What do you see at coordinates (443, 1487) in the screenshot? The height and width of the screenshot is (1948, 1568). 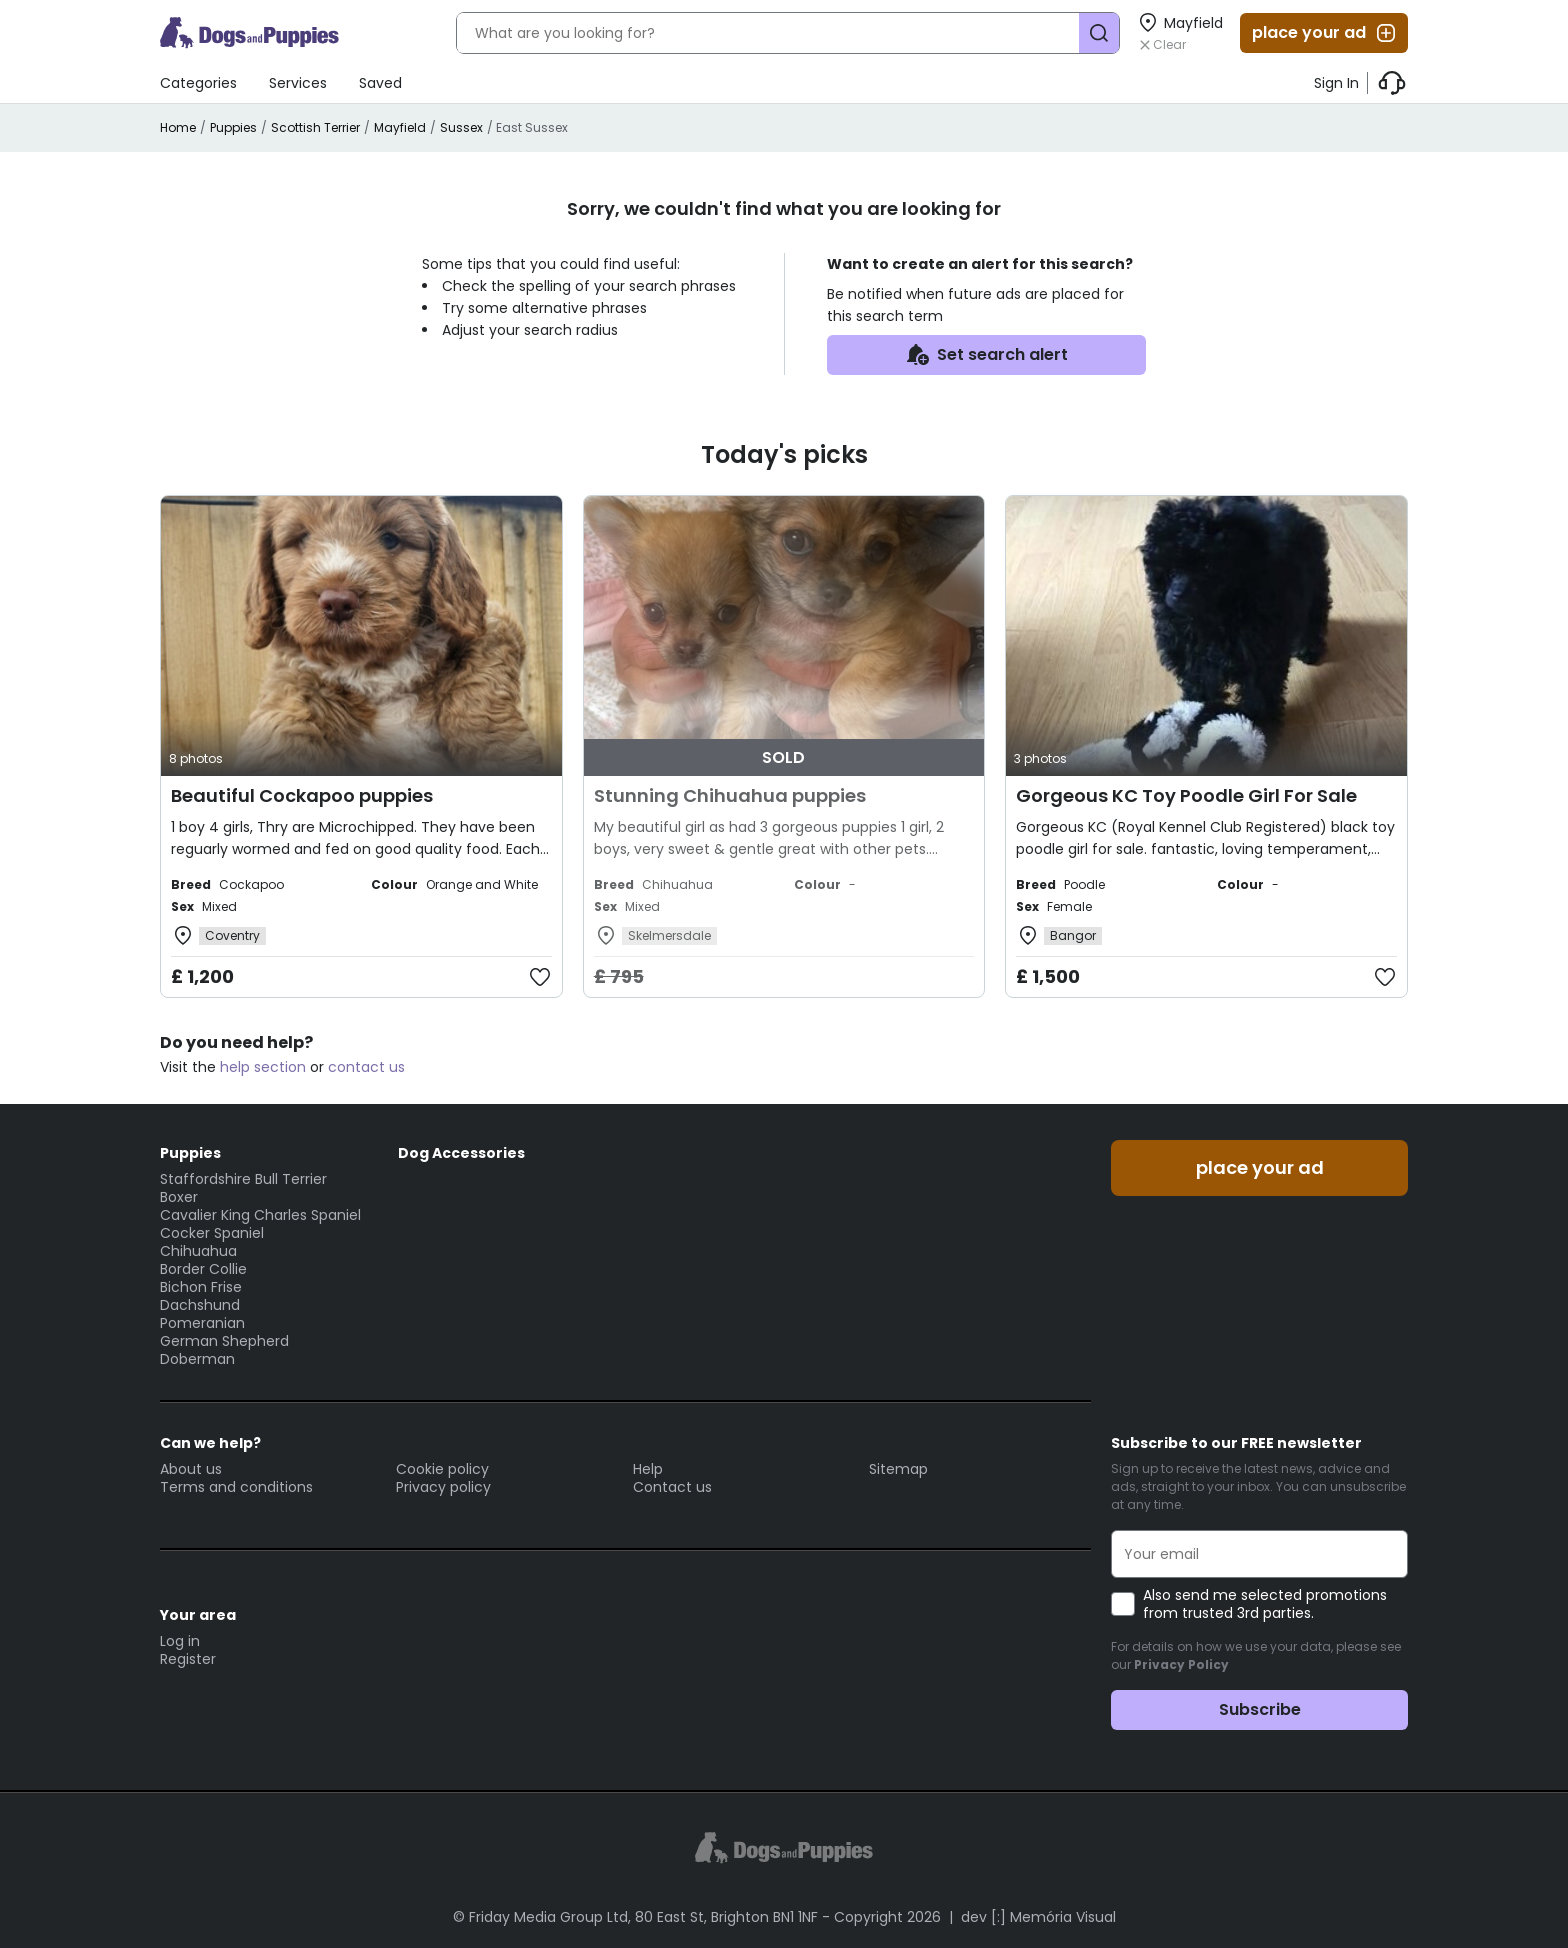 I see `Privacy policy` at bounding box center [443, 1487].